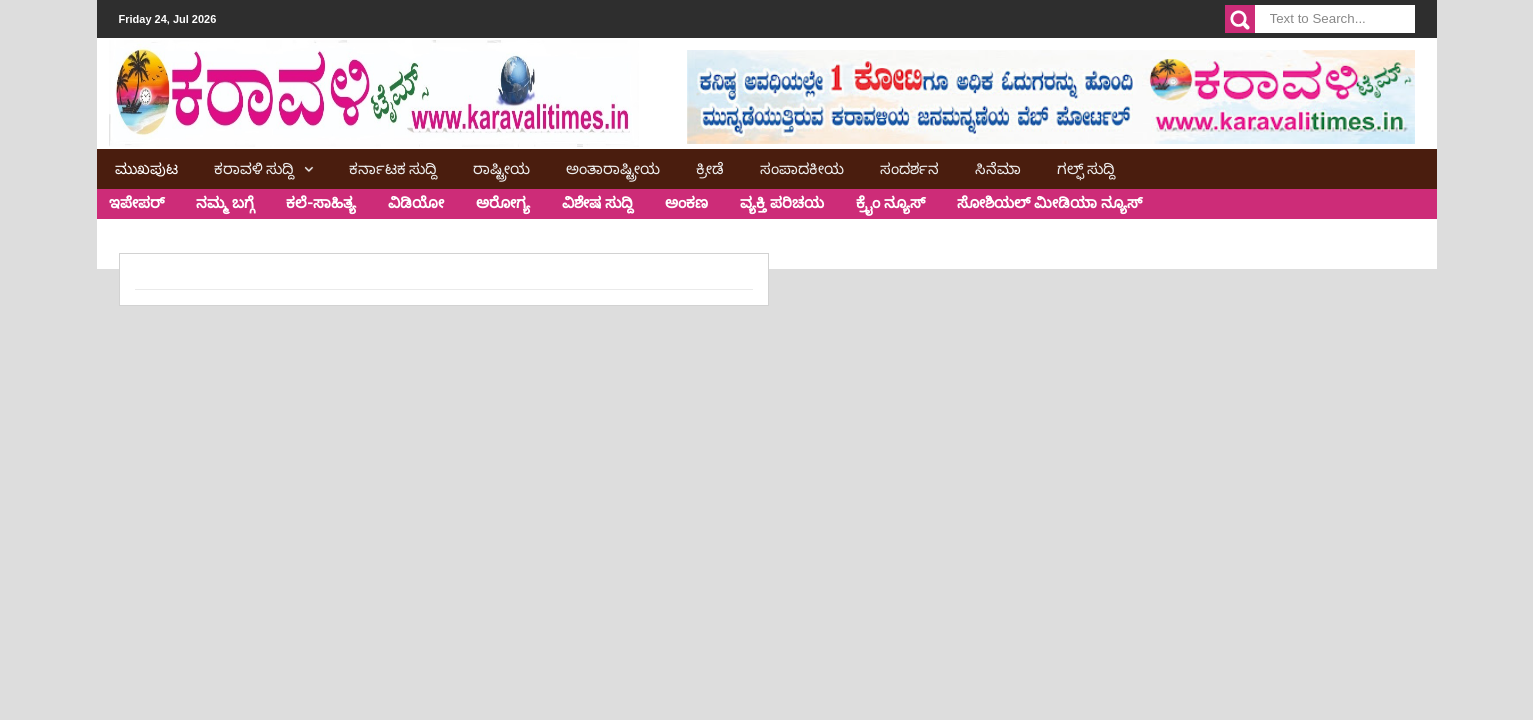  What do you see at coordinates (909, 167) in the screenshot?
I see `ಸಂದರ್ಶನ` at bounding box center [909, 167].